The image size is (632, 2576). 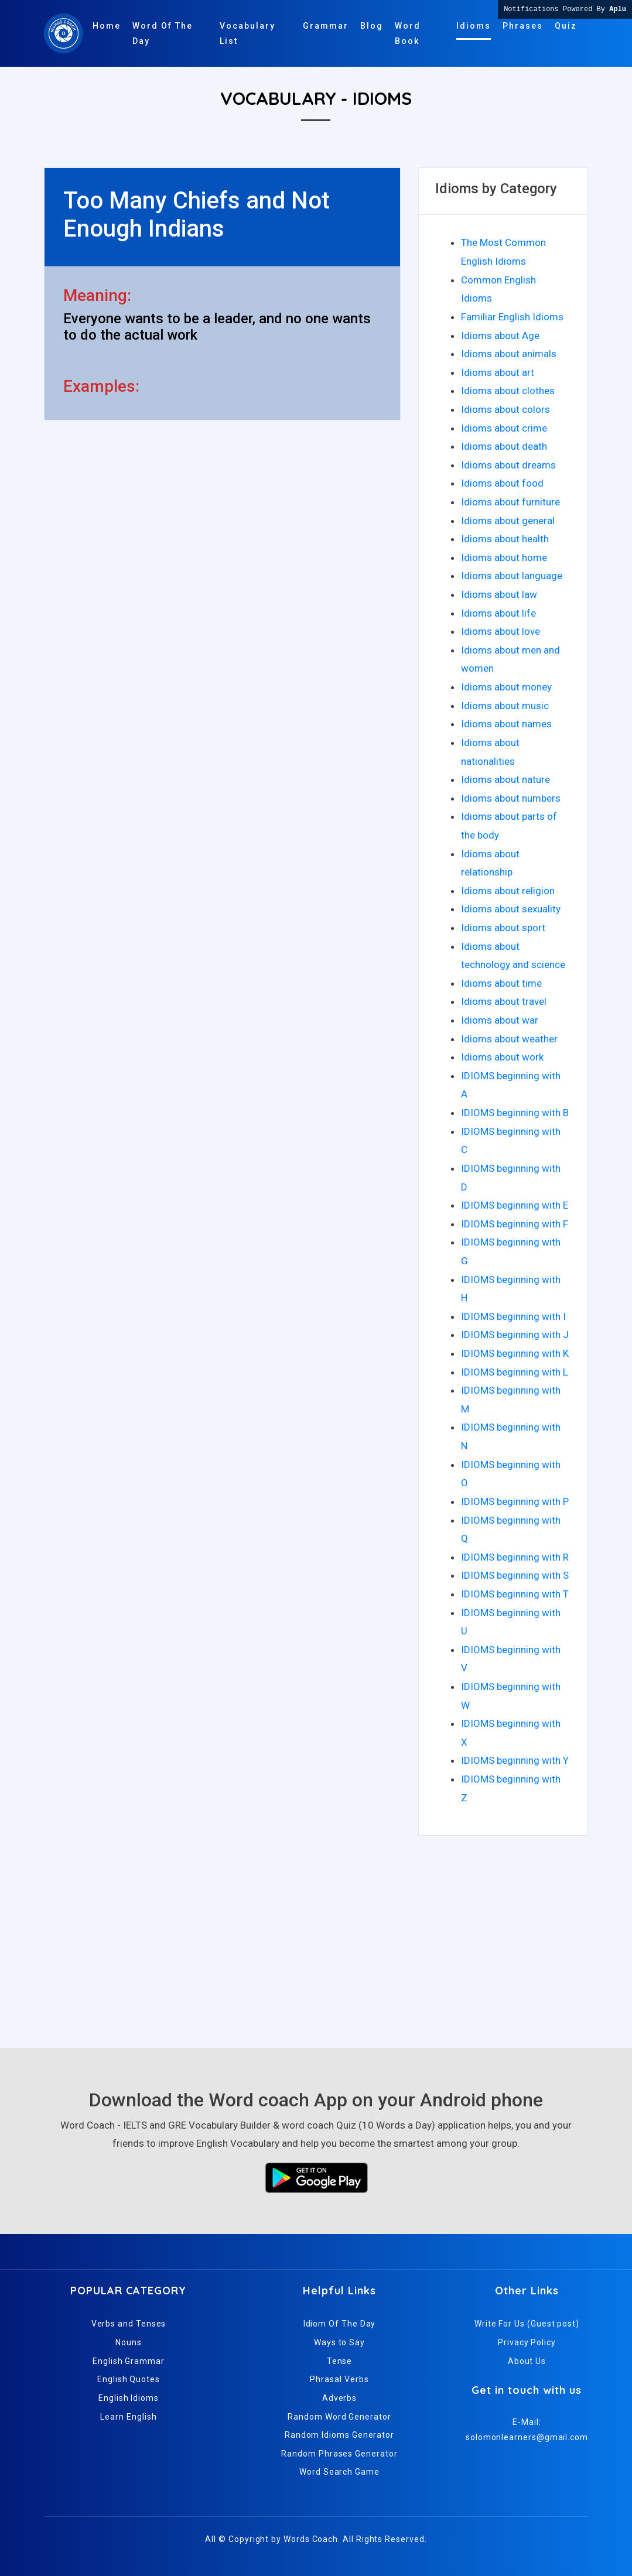 I want to click on Idiom Of The Day, so click(x=339, y=2323).